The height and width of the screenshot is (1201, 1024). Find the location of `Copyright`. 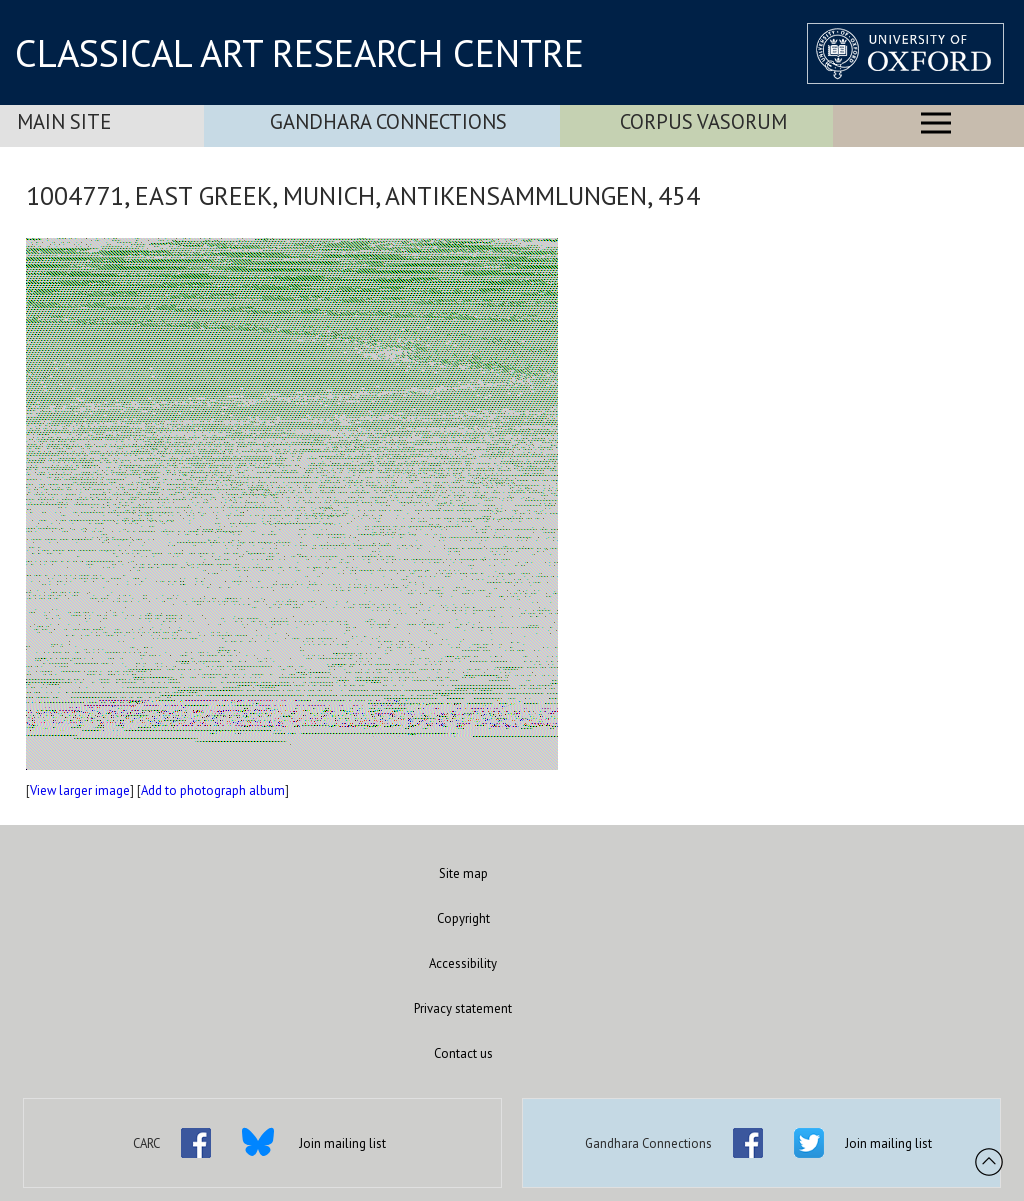

Copyright is located at coordinates (463, 918).